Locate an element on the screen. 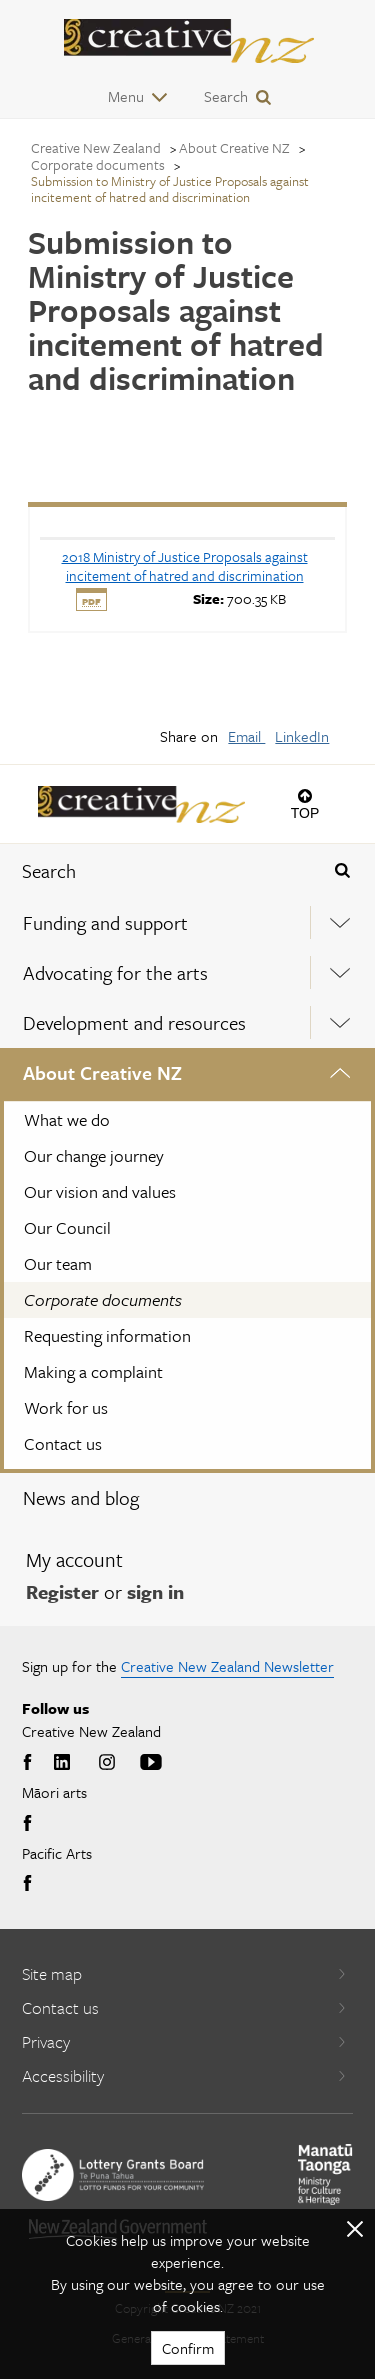  sign in is located at coordinates (155, 1591).